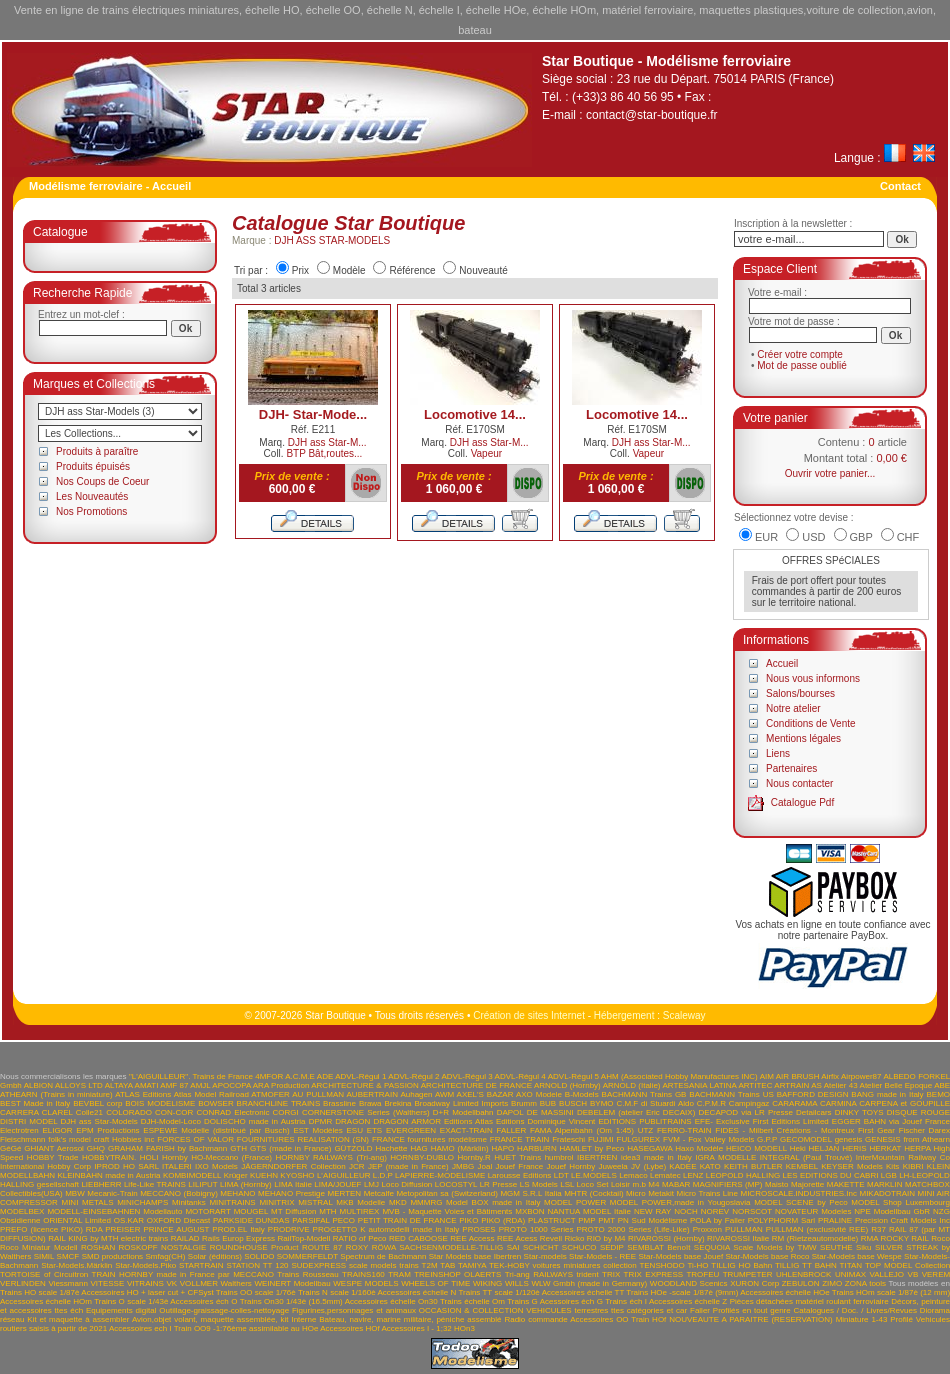  I want to click on Ricko, so click(574, 1238).